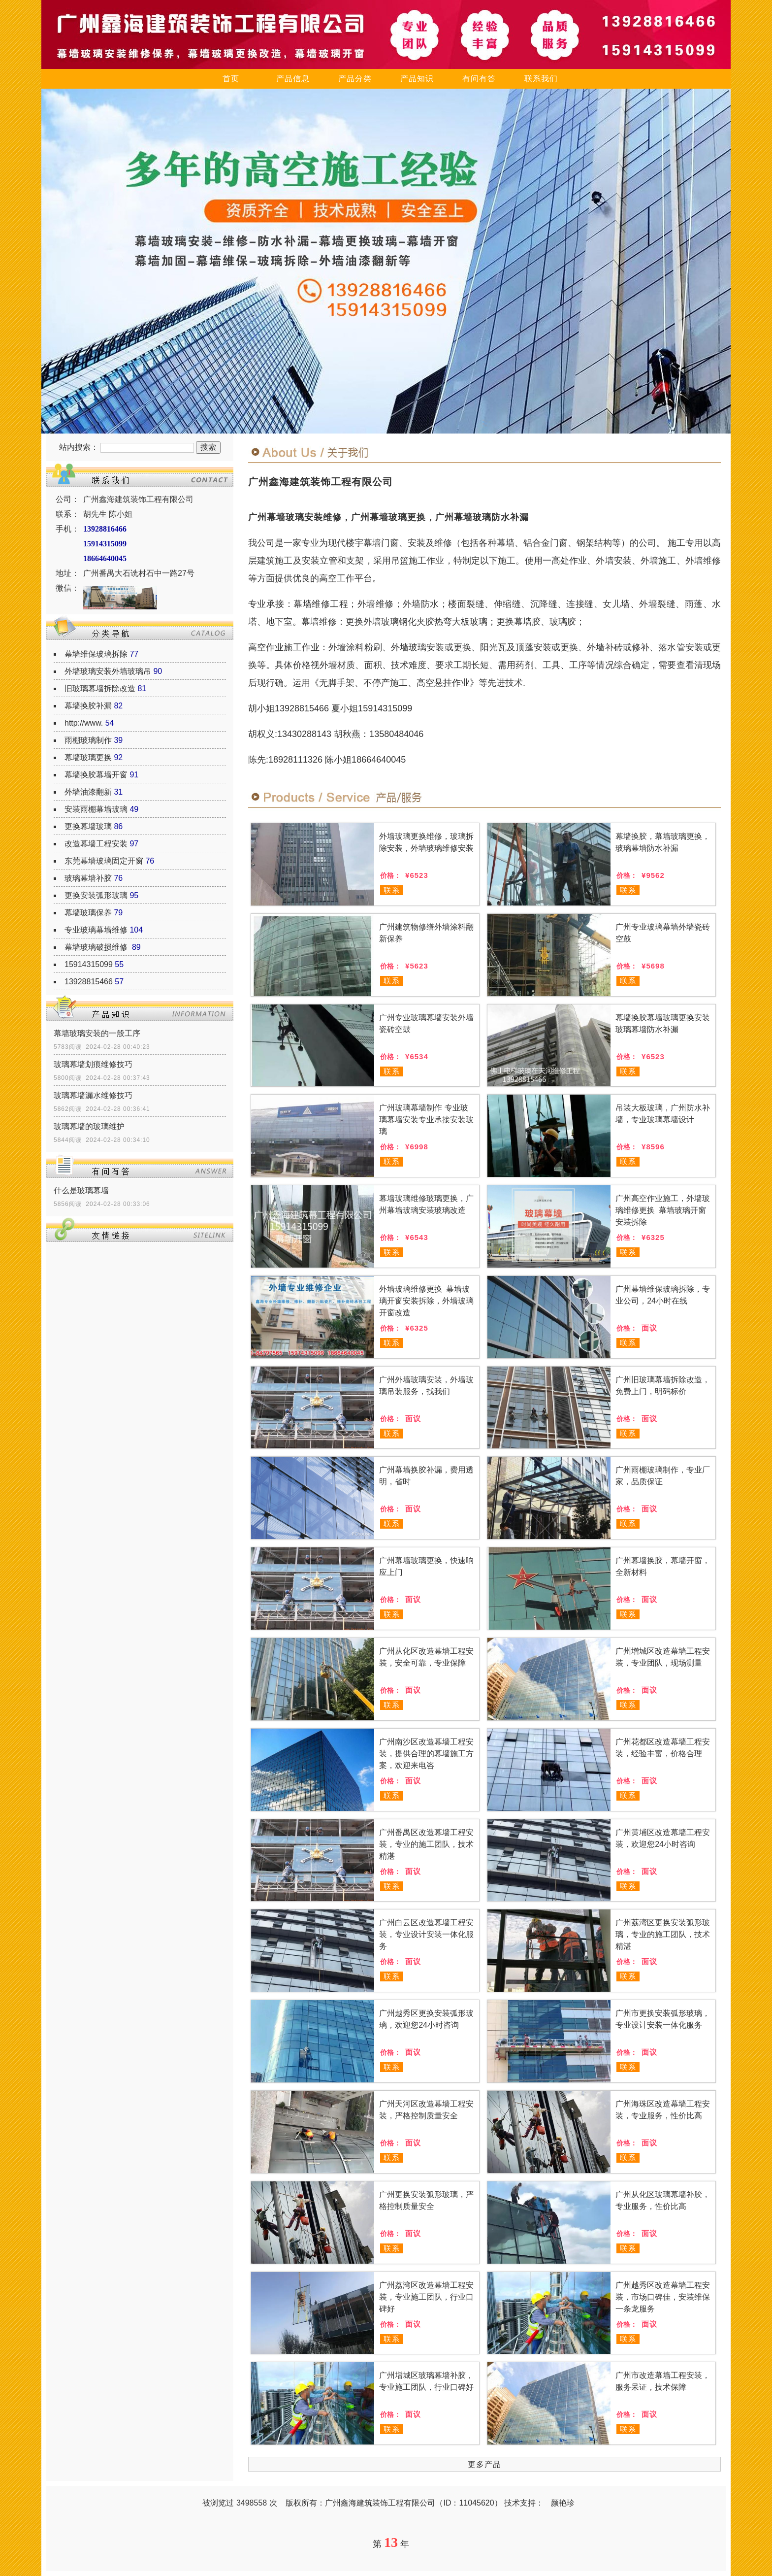 This screenshot has width=772, height=2576. What do you see at coordinates (97, 1033) in the screenshot?
I see `幕墙玻璃安装的一般工序` at bounding box center [97, 1033].